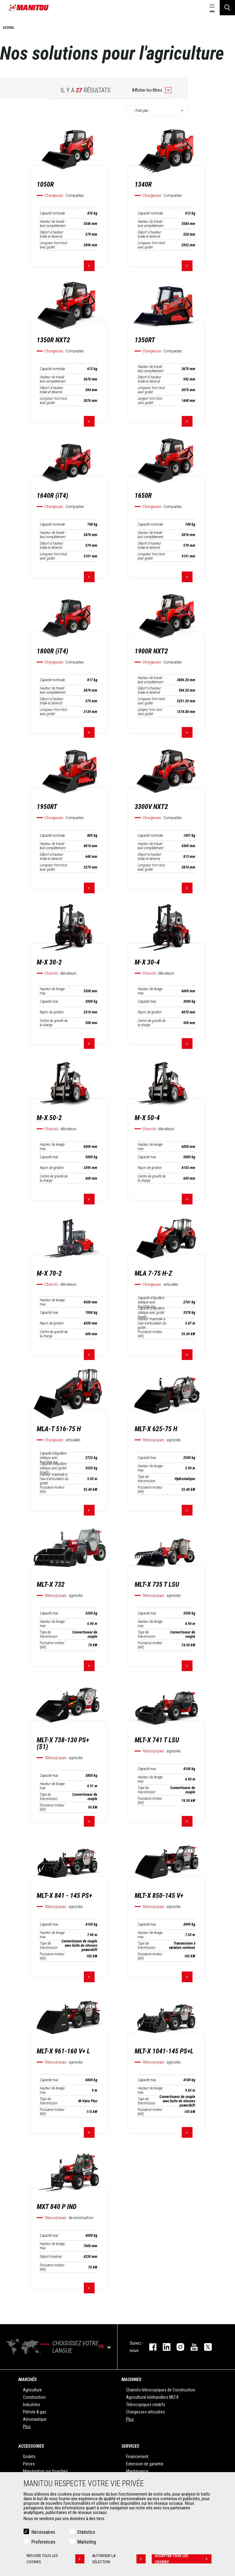  I want to click on Accessoires, so click(31, 2446).